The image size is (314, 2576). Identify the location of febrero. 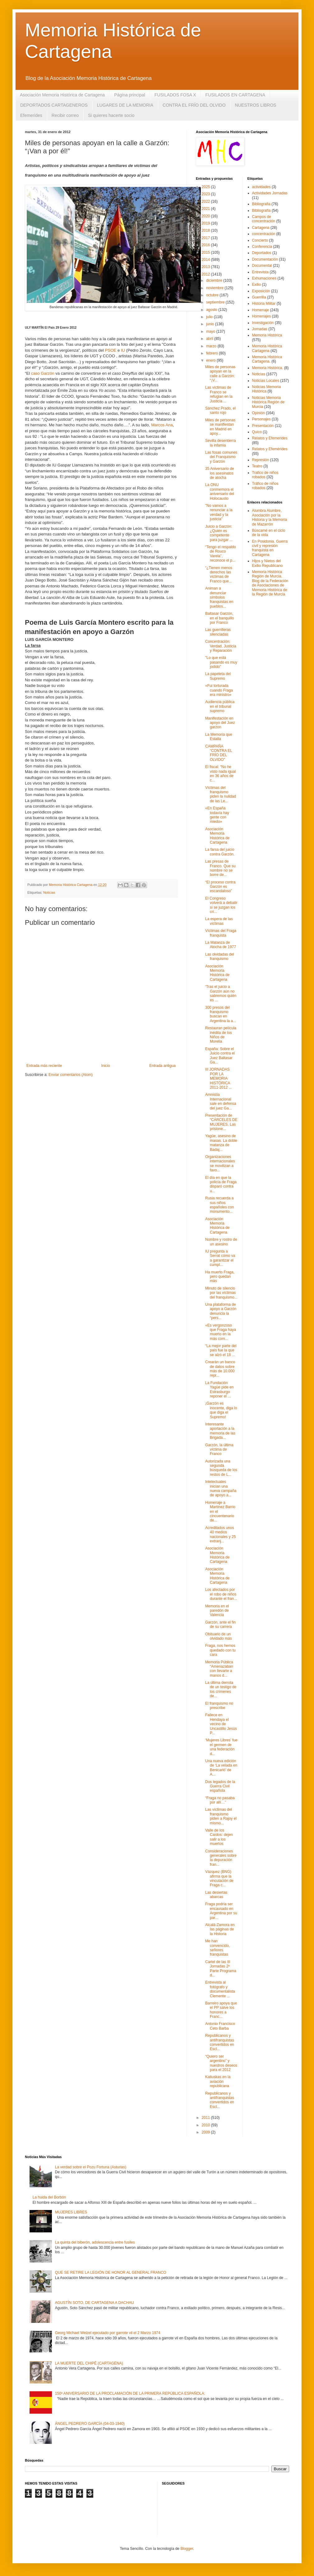
(212, 353).